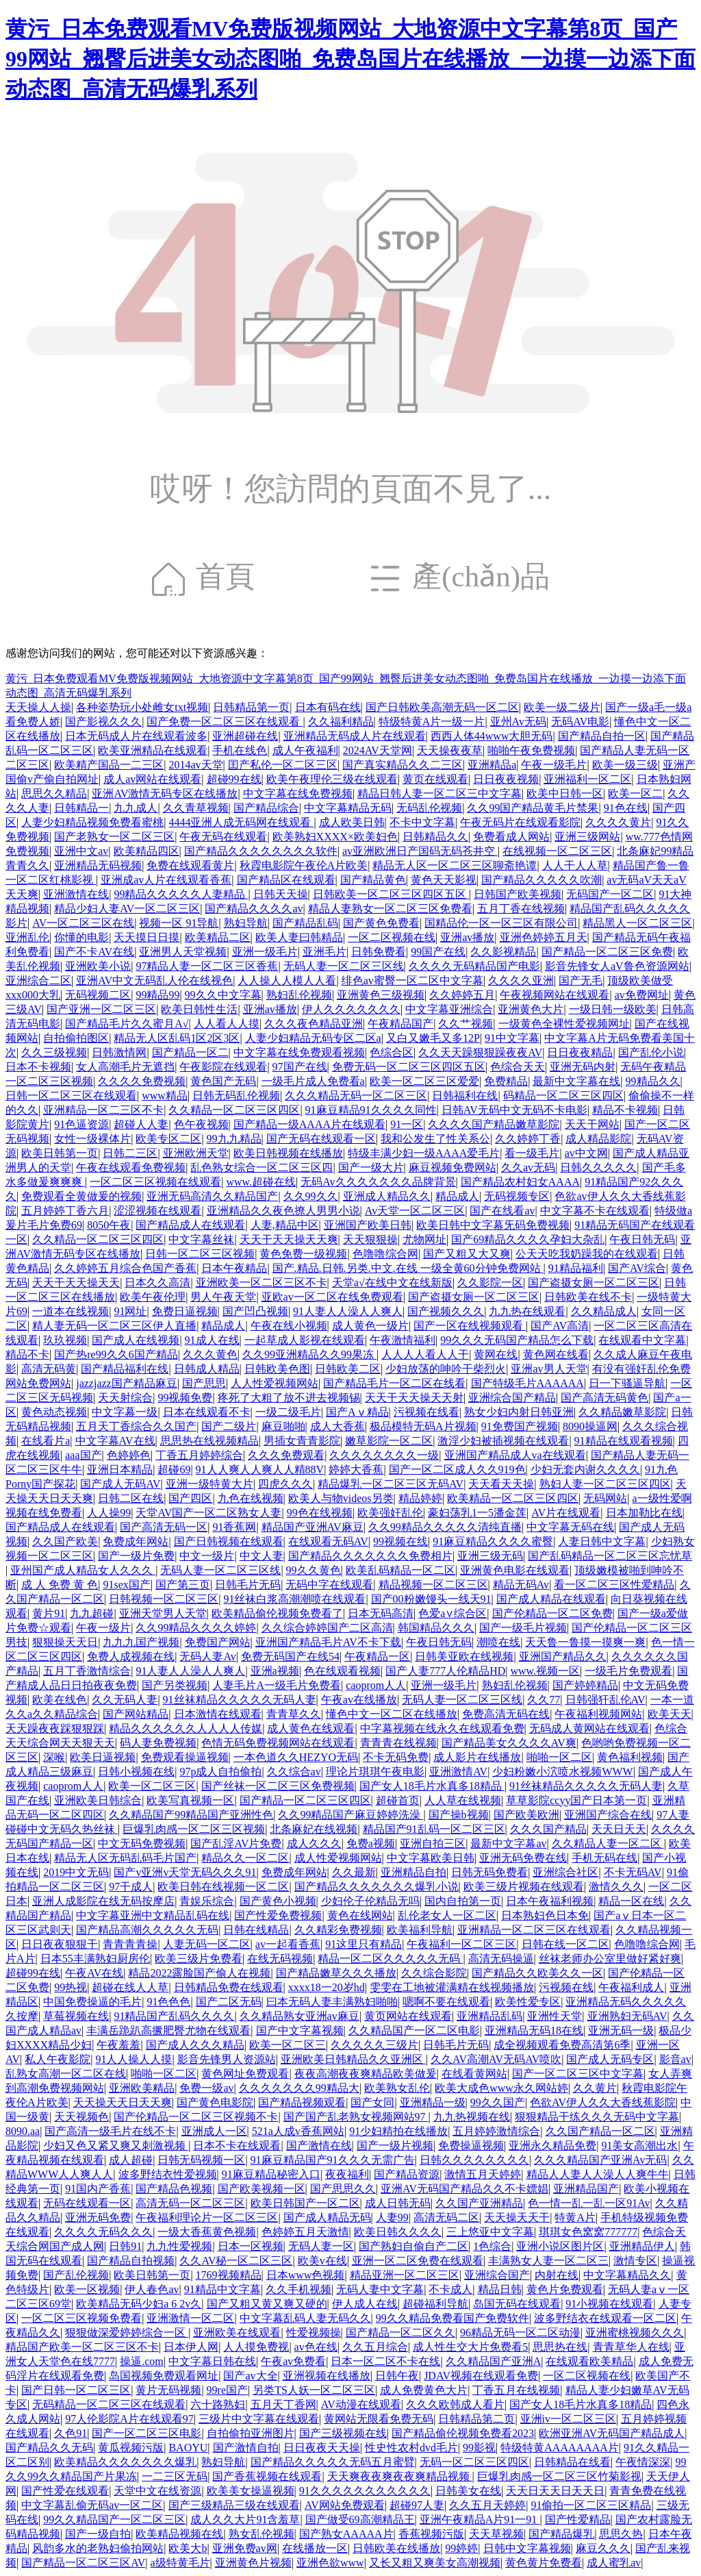 The image size is (701, 2576). Describe the element at coordinates (575, 865) in the screenshot. I see `人人干人人草` at that location.